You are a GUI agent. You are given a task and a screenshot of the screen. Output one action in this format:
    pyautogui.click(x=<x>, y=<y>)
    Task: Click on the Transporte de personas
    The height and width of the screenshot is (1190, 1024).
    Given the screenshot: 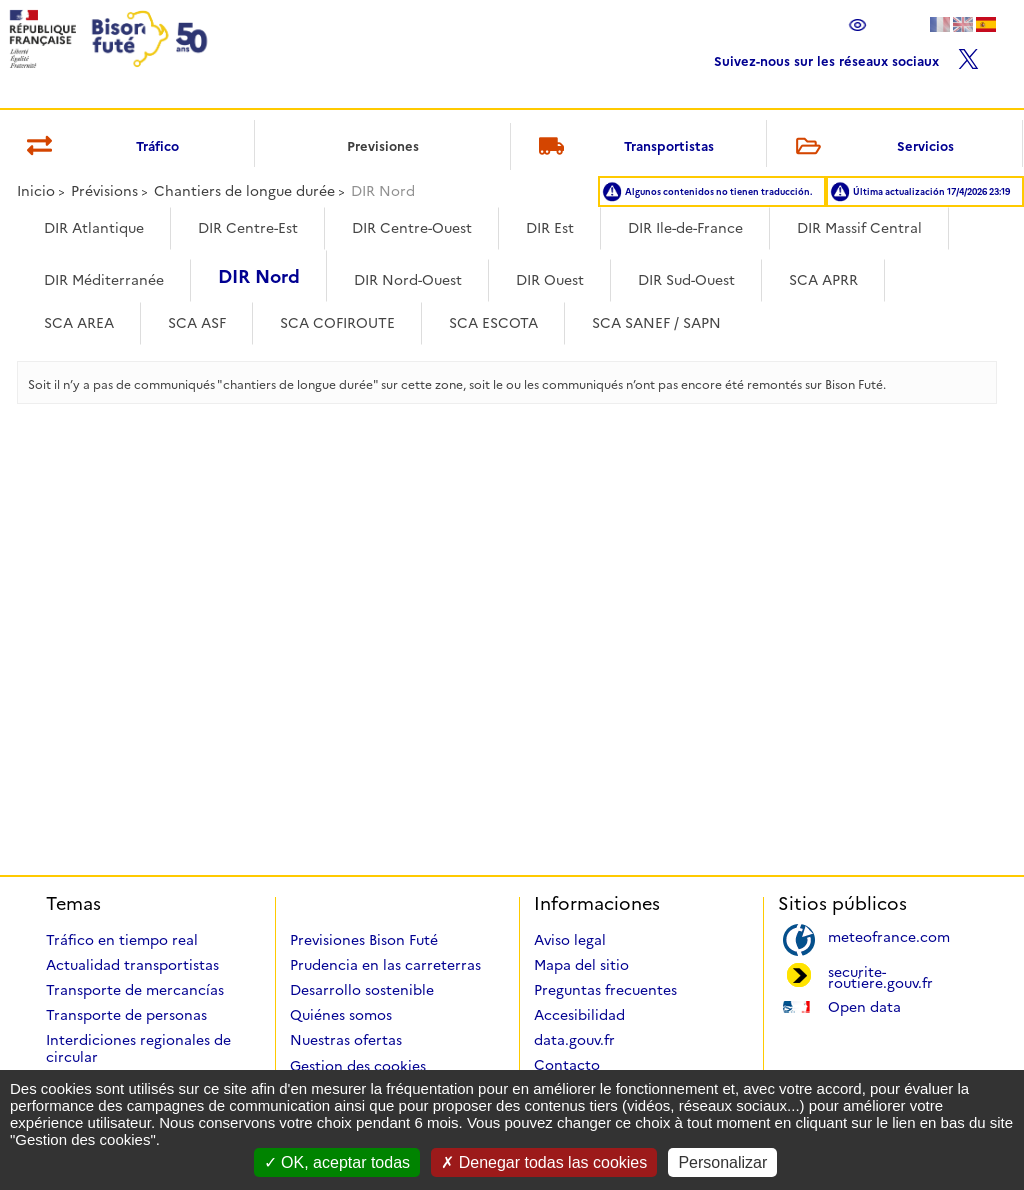 What is the action you would take?
    pyautogui.click(x=126, y=1015)
    